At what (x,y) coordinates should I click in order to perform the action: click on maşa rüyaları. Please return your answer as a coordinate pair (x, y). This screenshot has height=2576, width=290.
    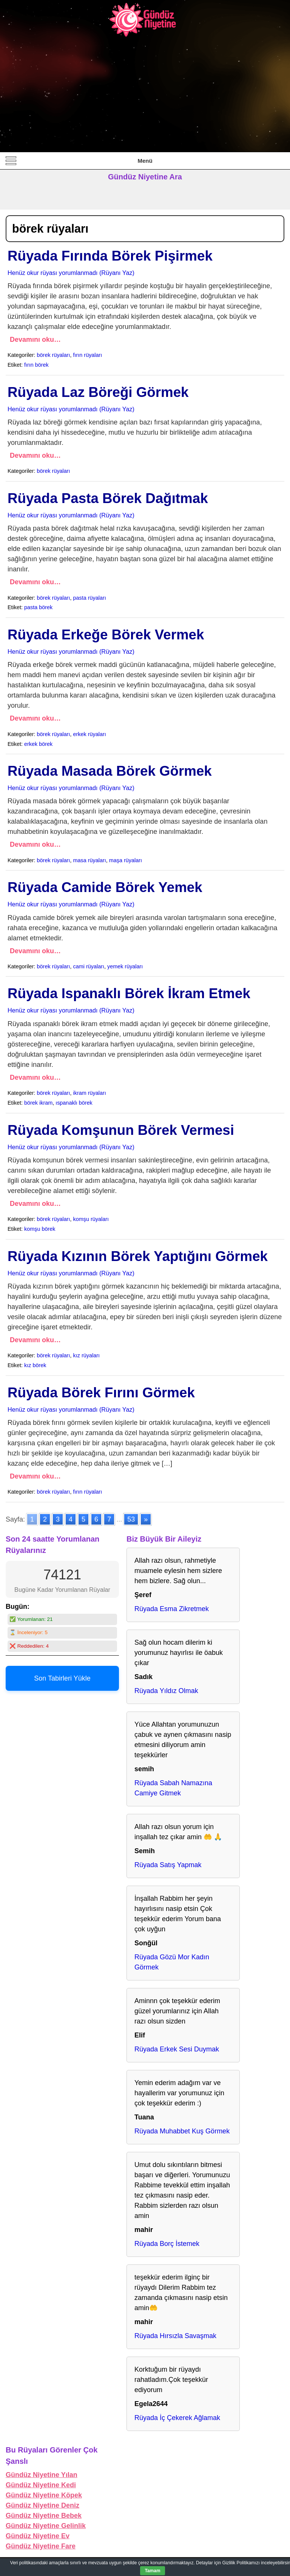
    Looking at the image, I should click on (125, 860).